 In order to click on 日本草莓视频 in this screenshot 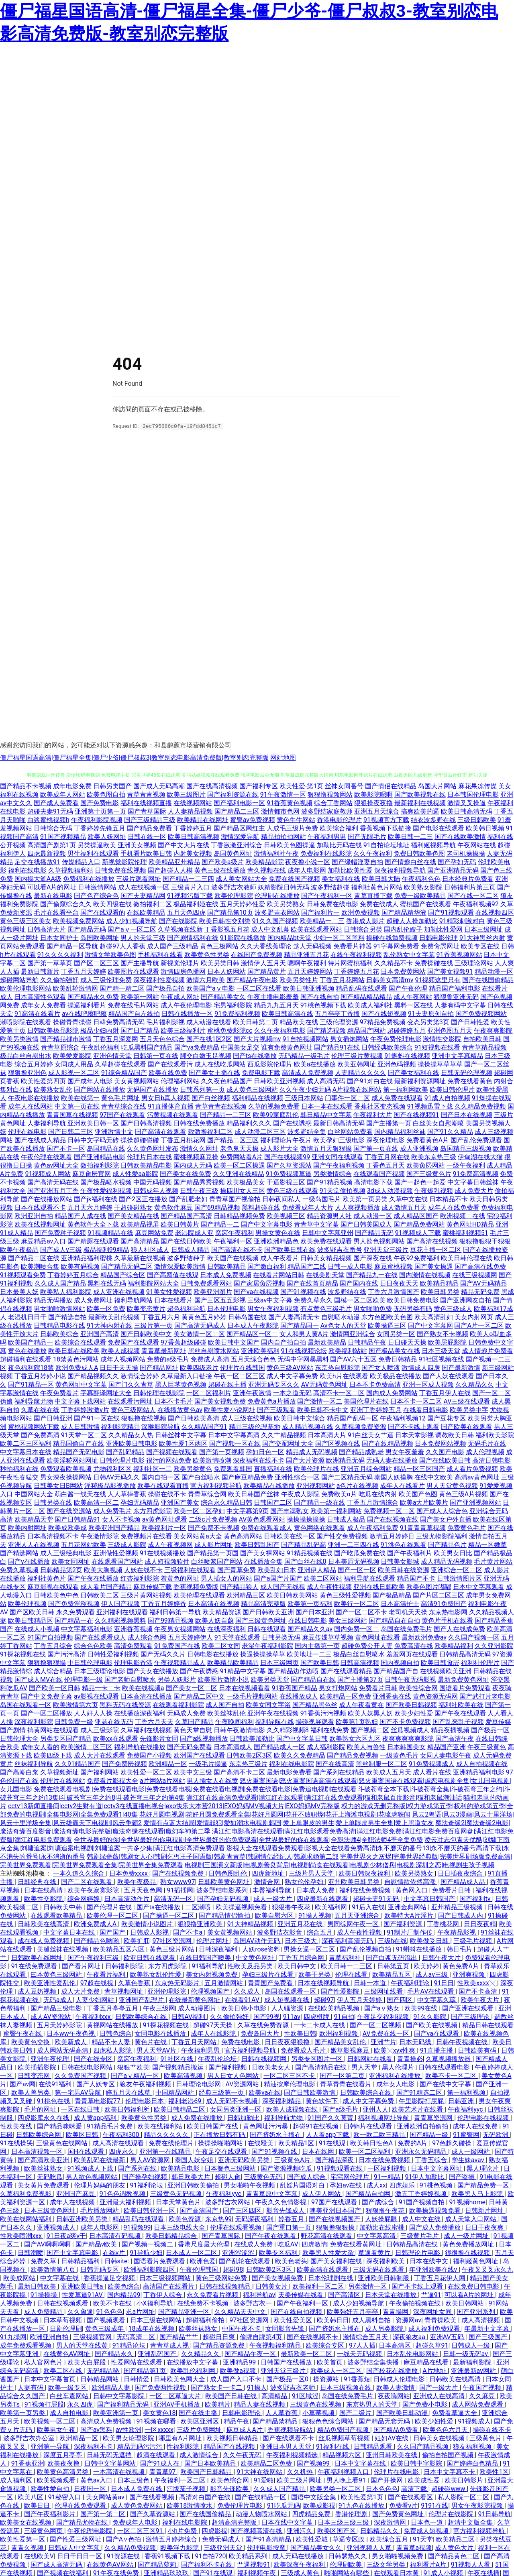, I will do `click(63, 2320)`.